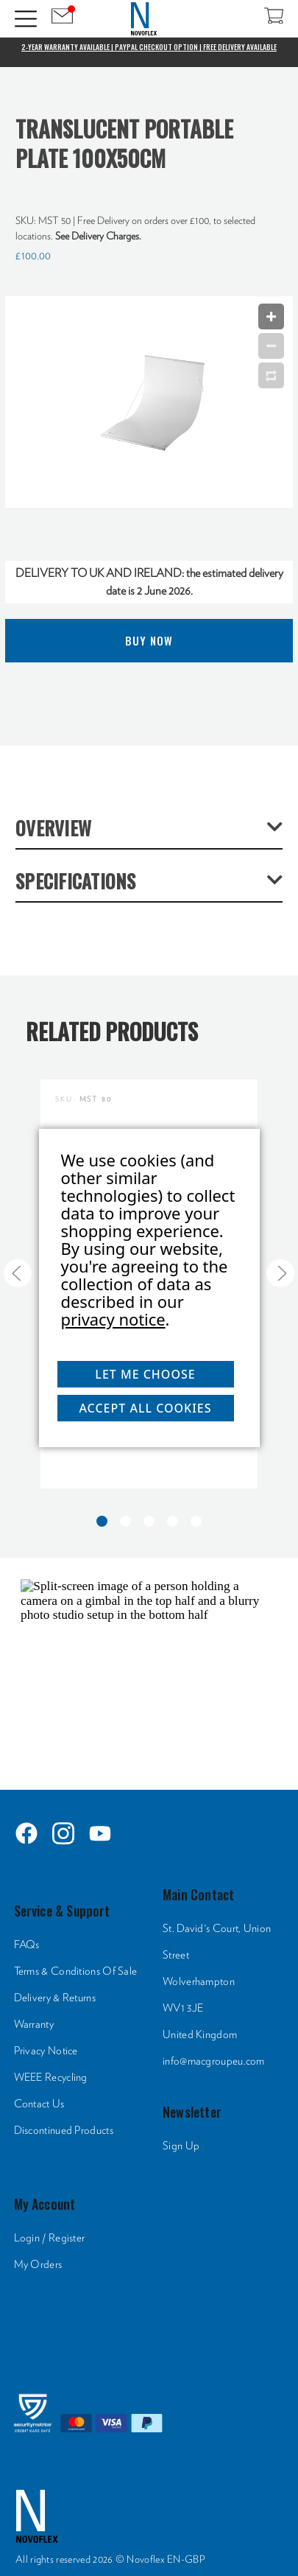 The width and height of the screenshot is (298, 2576). Describe the element at coordinates (63, 2130) in the screenshot. I see `Discontinued Products` at that location.